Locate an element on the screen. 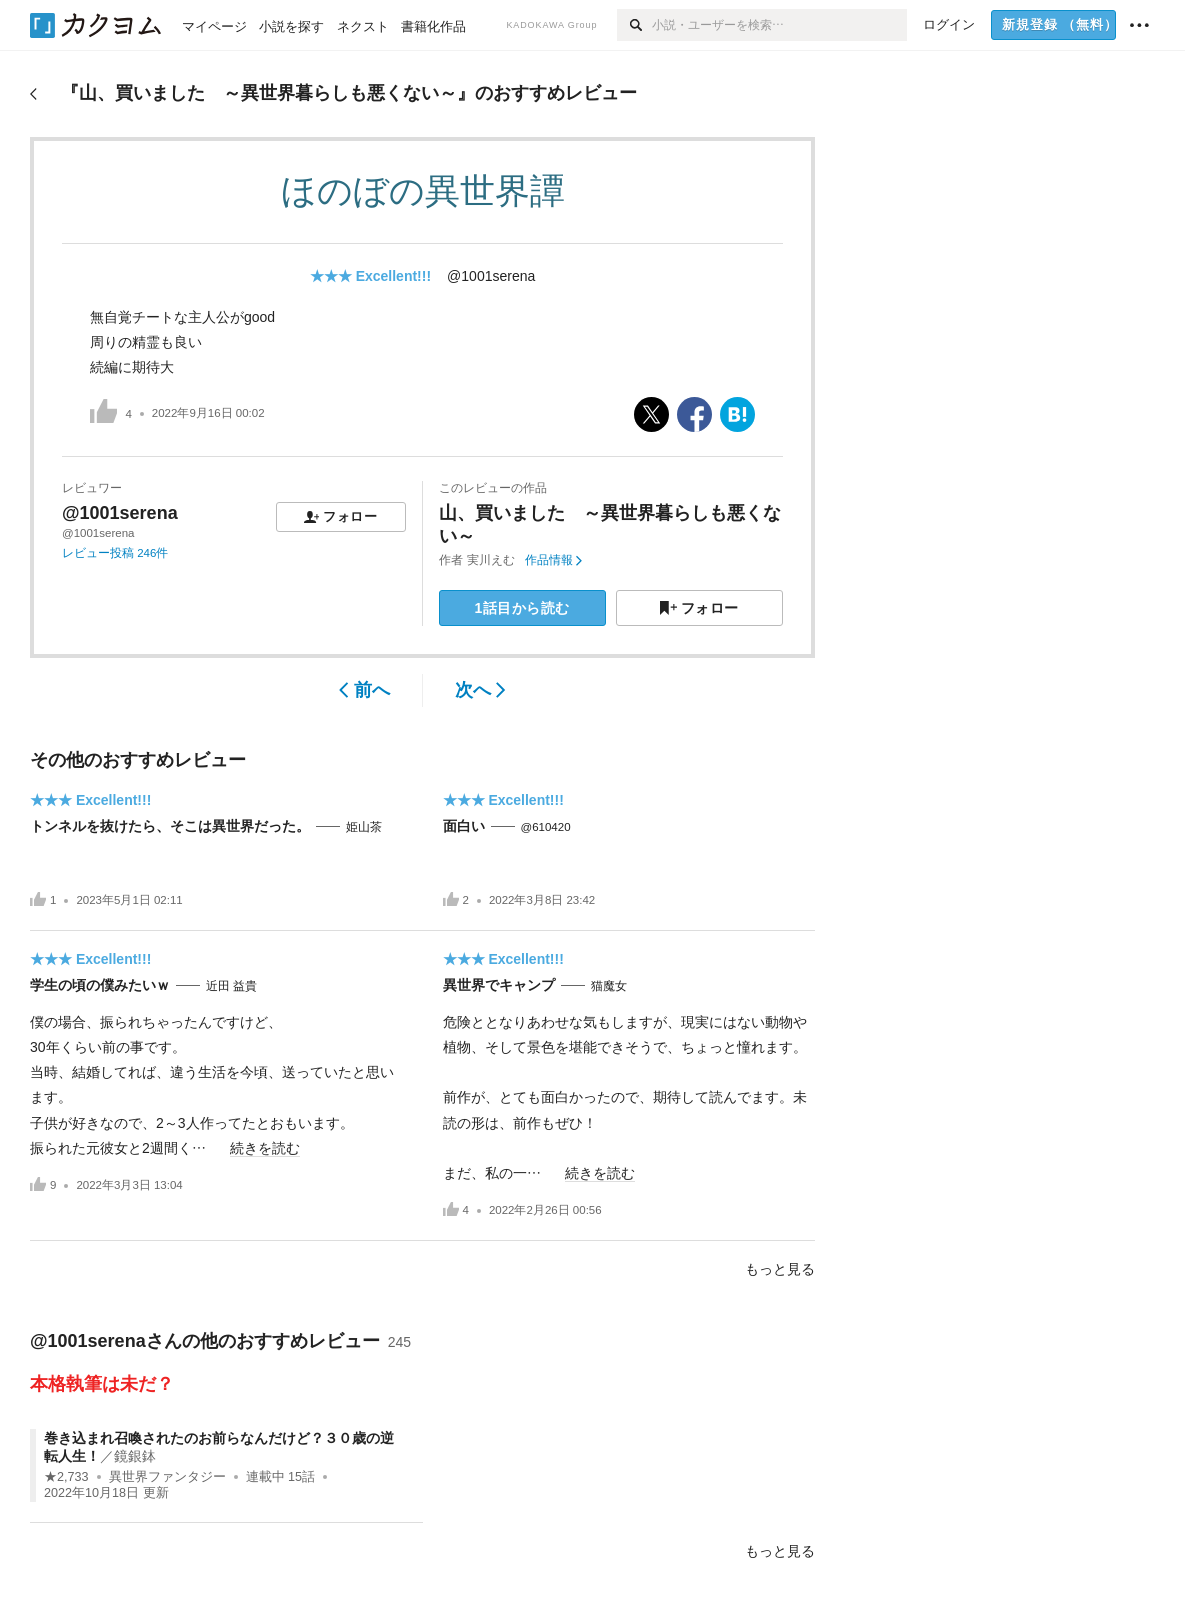 This screenshot has width=1185, height=1612. 異世界ファンタジー is located at coordinates (167, 1477).